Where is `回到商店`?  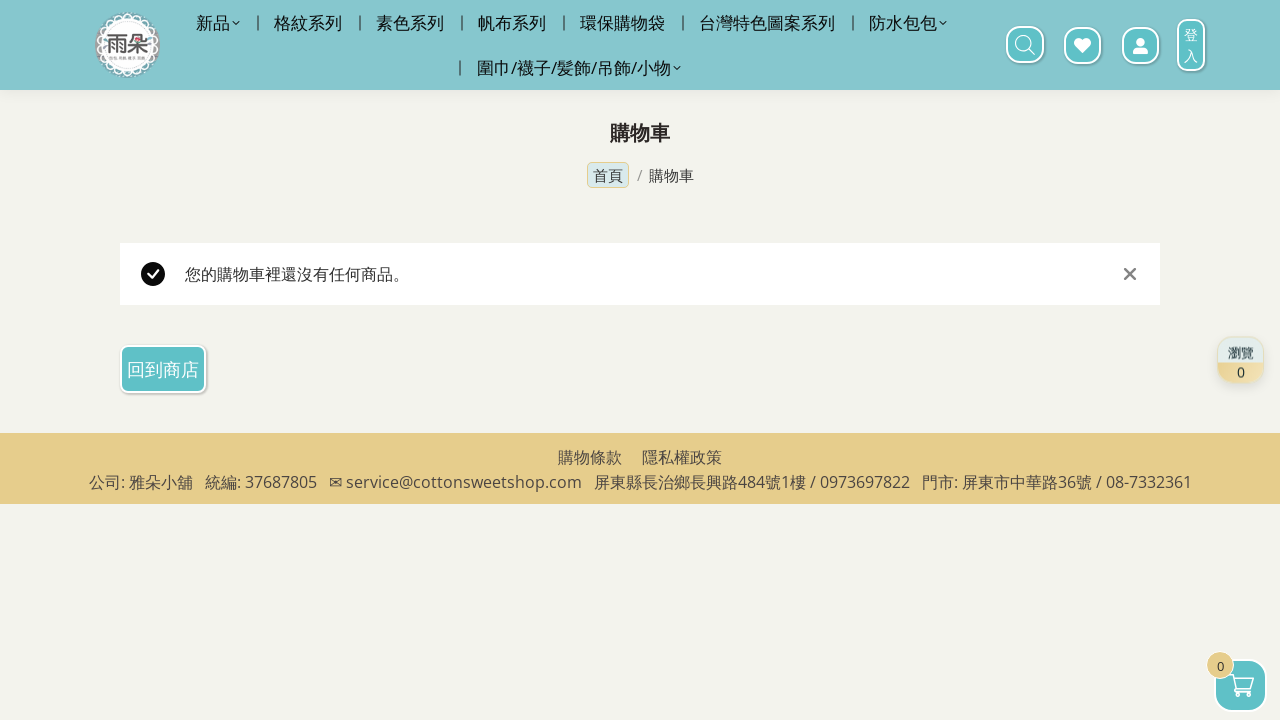 回到商店 is located at coordinates (163, 419).